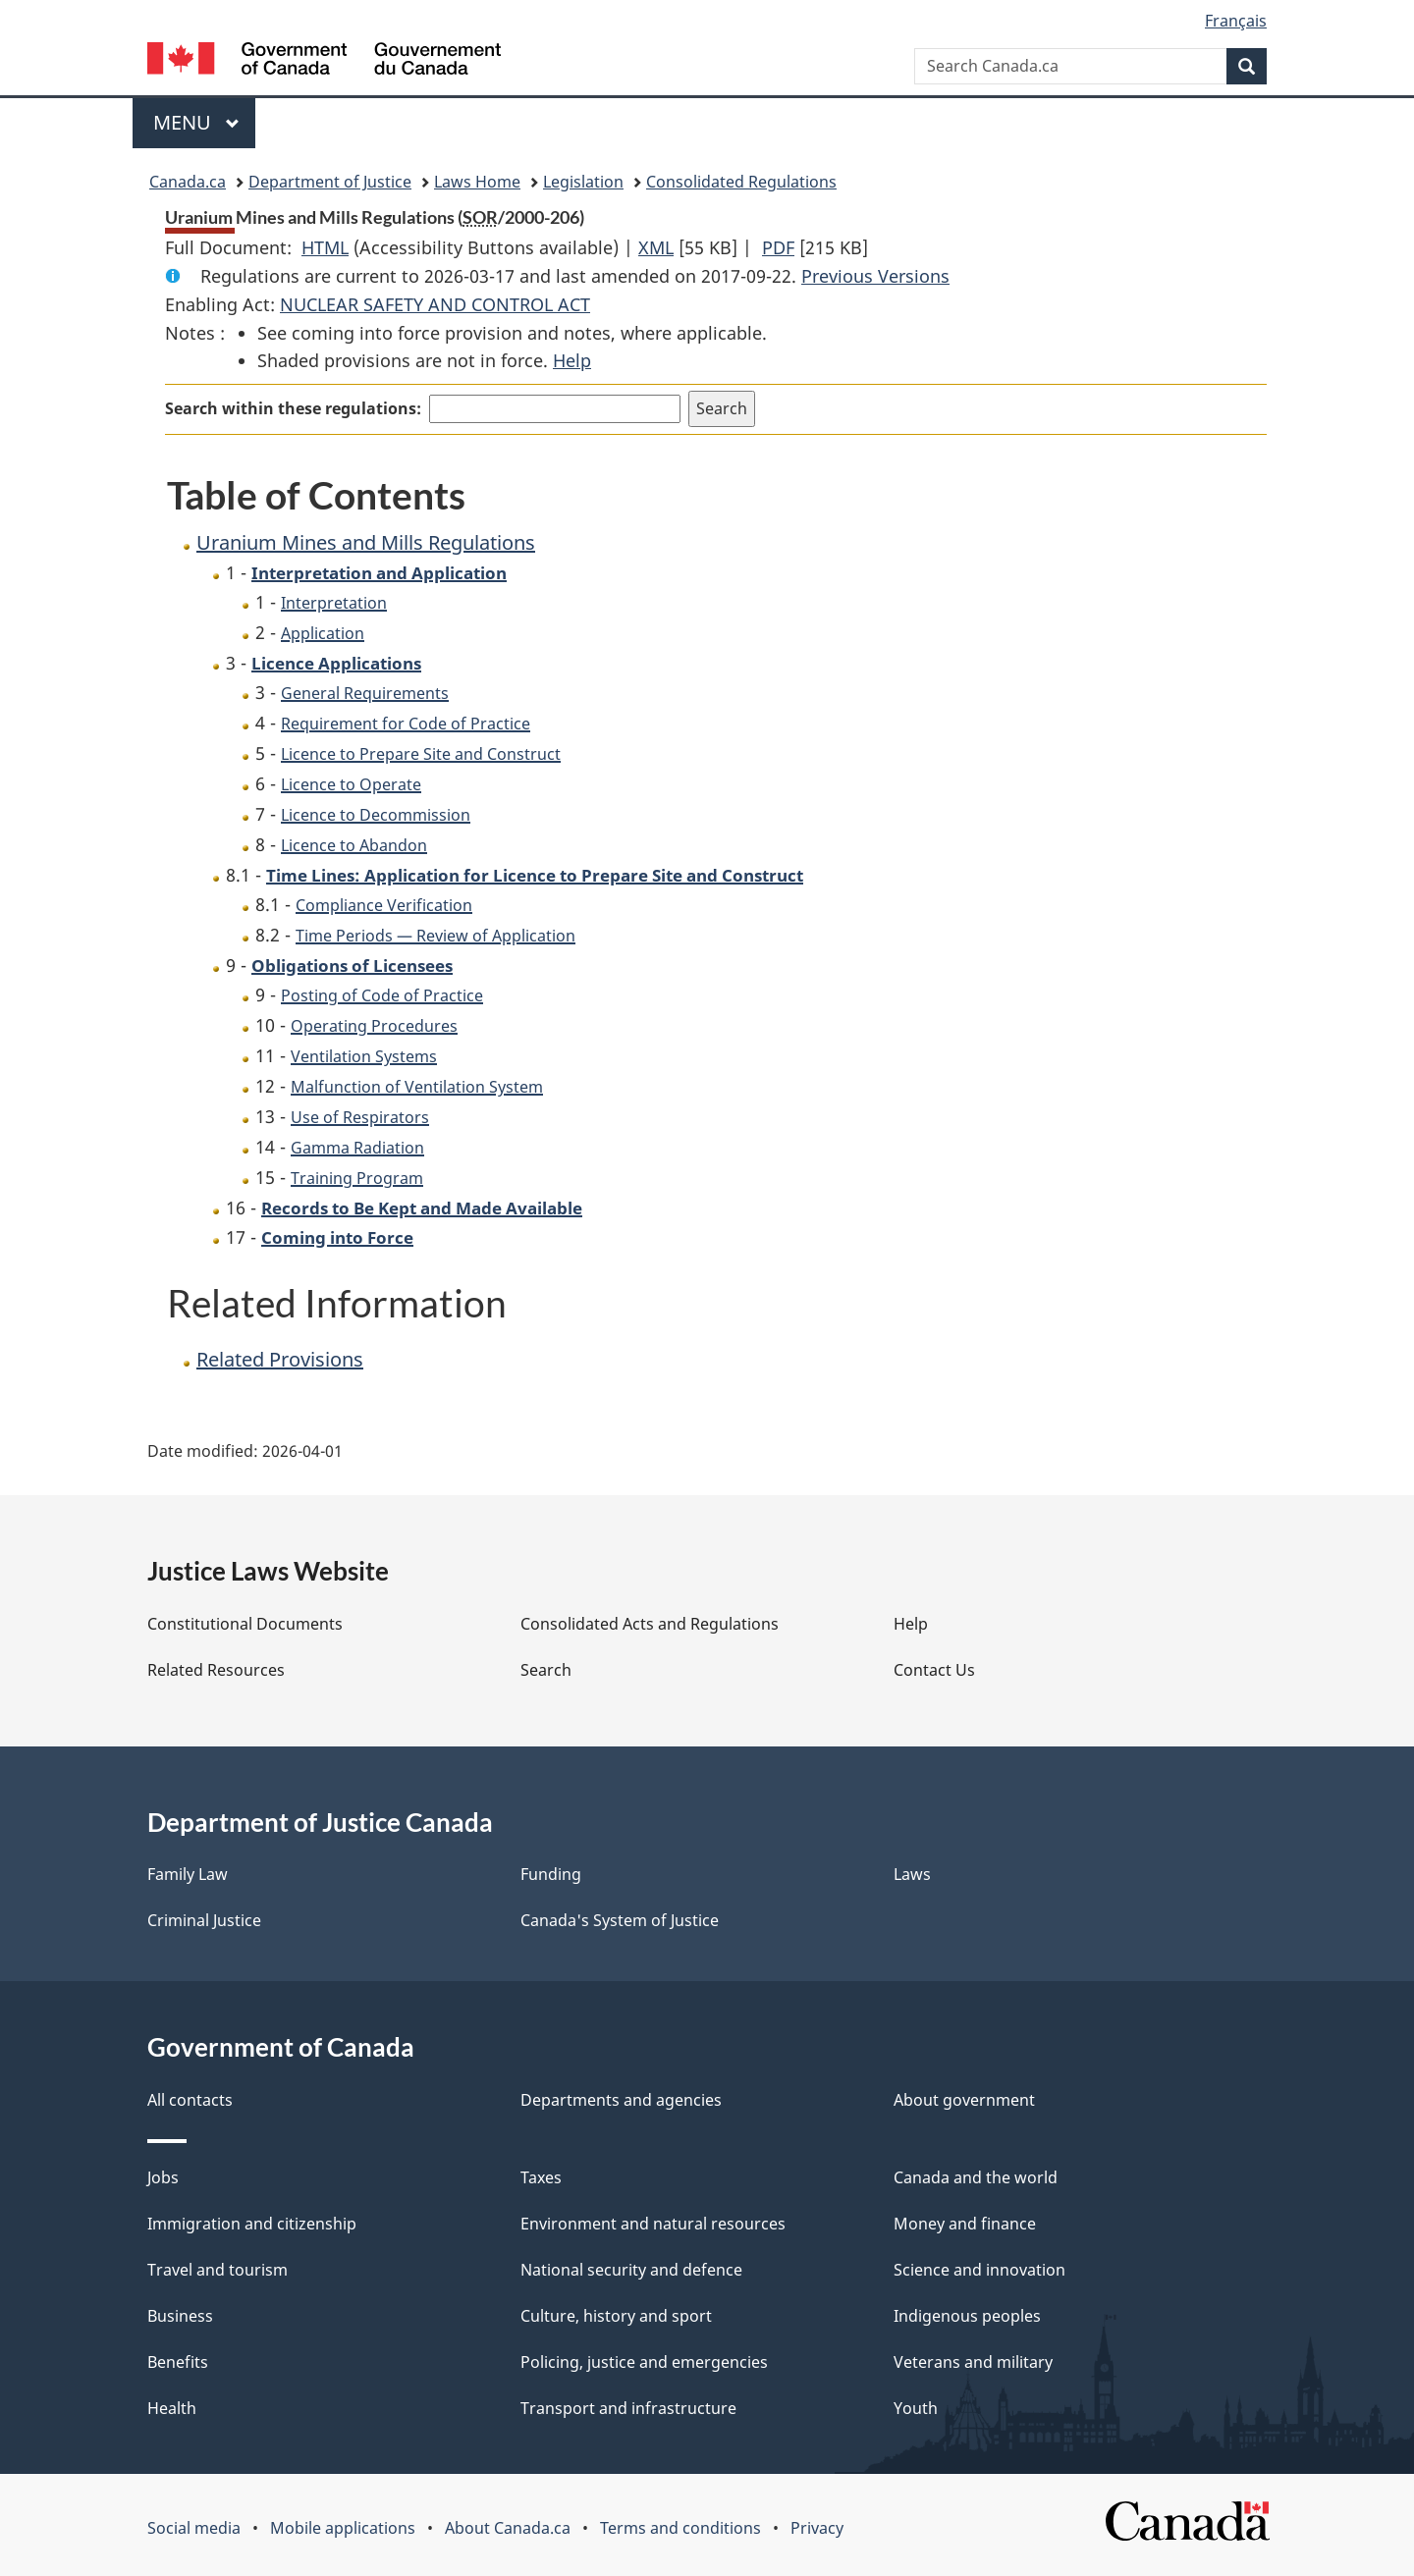  Describe the element at coordinates (816, 2528) in the screenshot. I see `Privacy` at that location.